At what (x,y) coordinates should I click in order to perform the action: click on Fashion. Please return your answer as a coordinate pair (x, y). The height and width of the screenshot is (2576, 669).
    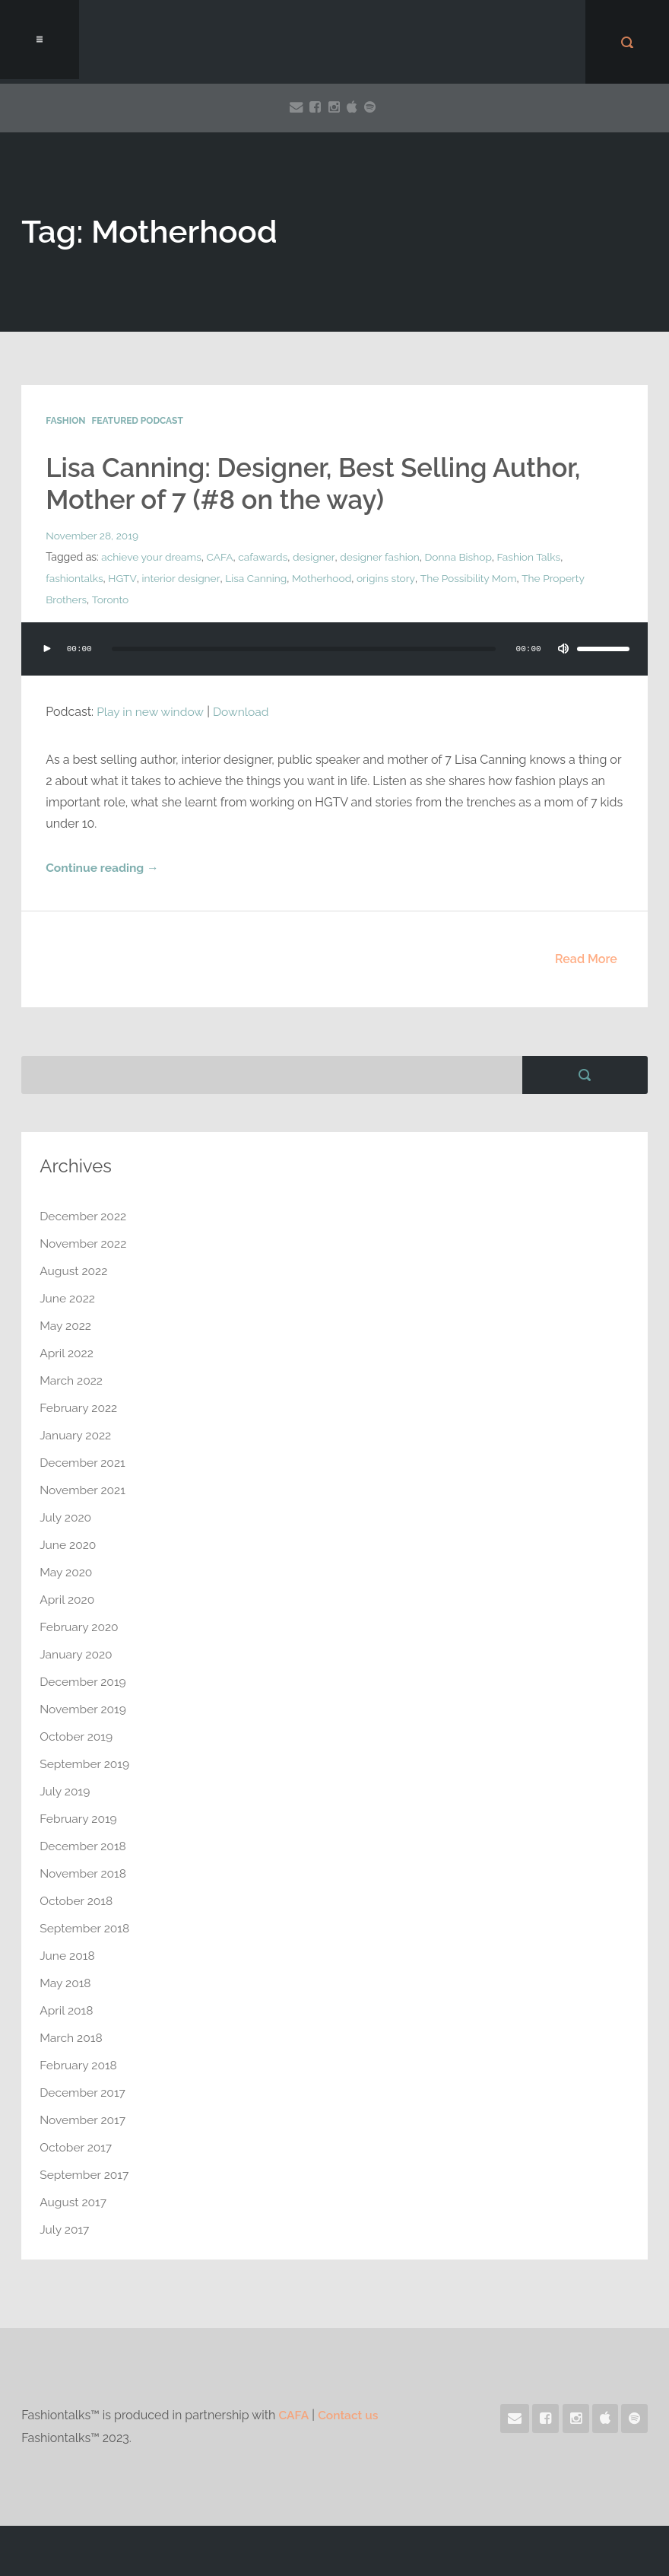
    Looking at the image, I should click on (65, 420).